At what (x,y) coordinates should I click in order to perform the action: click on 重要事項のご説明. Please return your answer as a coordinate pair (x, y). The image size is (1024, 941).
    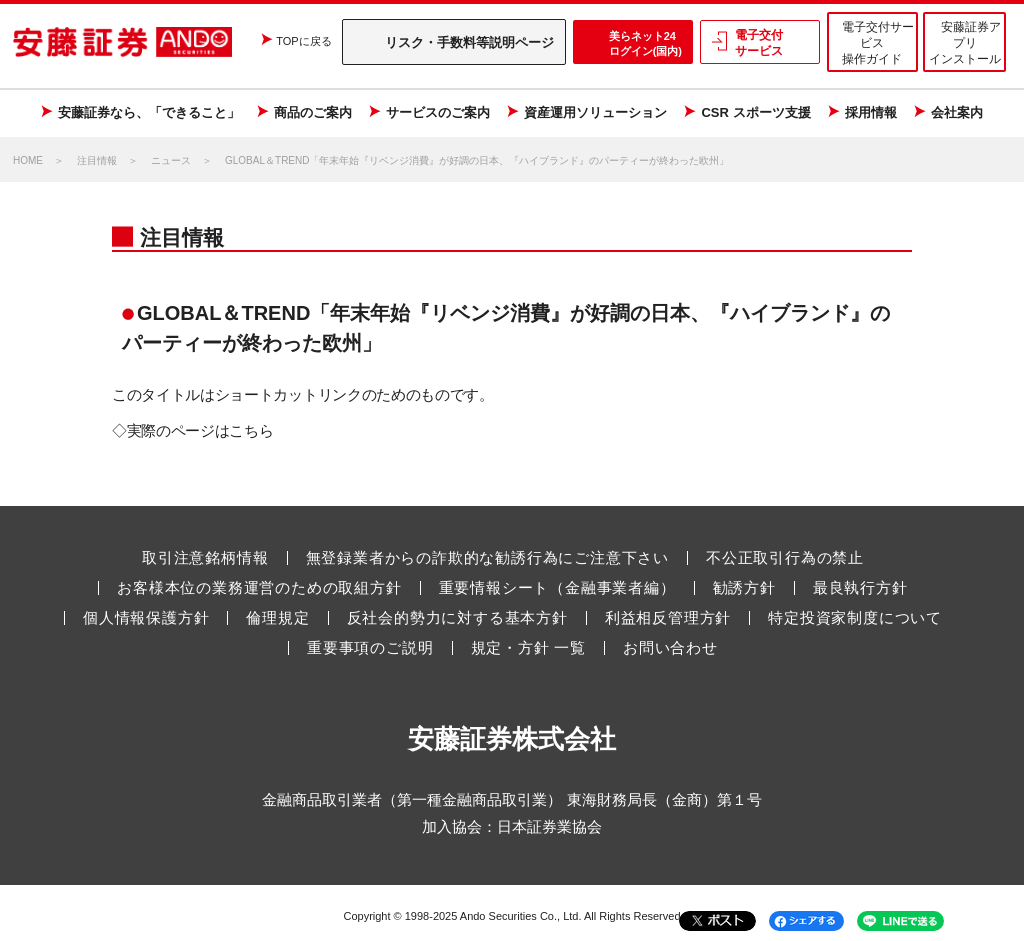
    Looking at the image, I should click on (370, 648).